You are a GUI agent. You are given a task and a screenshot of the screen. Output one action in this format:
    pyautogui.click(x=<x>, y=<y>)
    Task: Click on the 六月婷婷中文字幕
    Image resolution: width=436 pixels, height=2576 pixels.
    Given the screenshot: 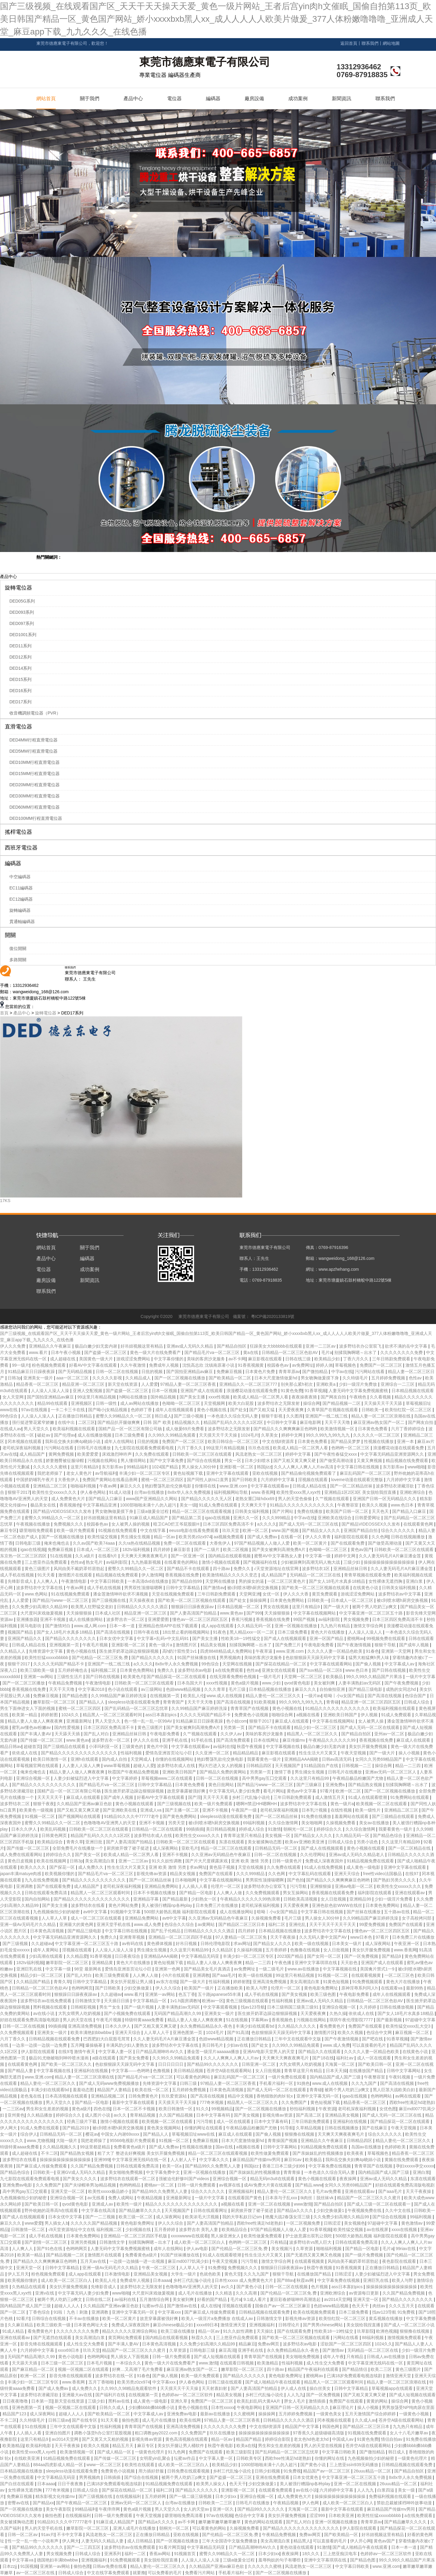 What is the action you would take?
    pyautogui.click(x=278, y=1479)
    